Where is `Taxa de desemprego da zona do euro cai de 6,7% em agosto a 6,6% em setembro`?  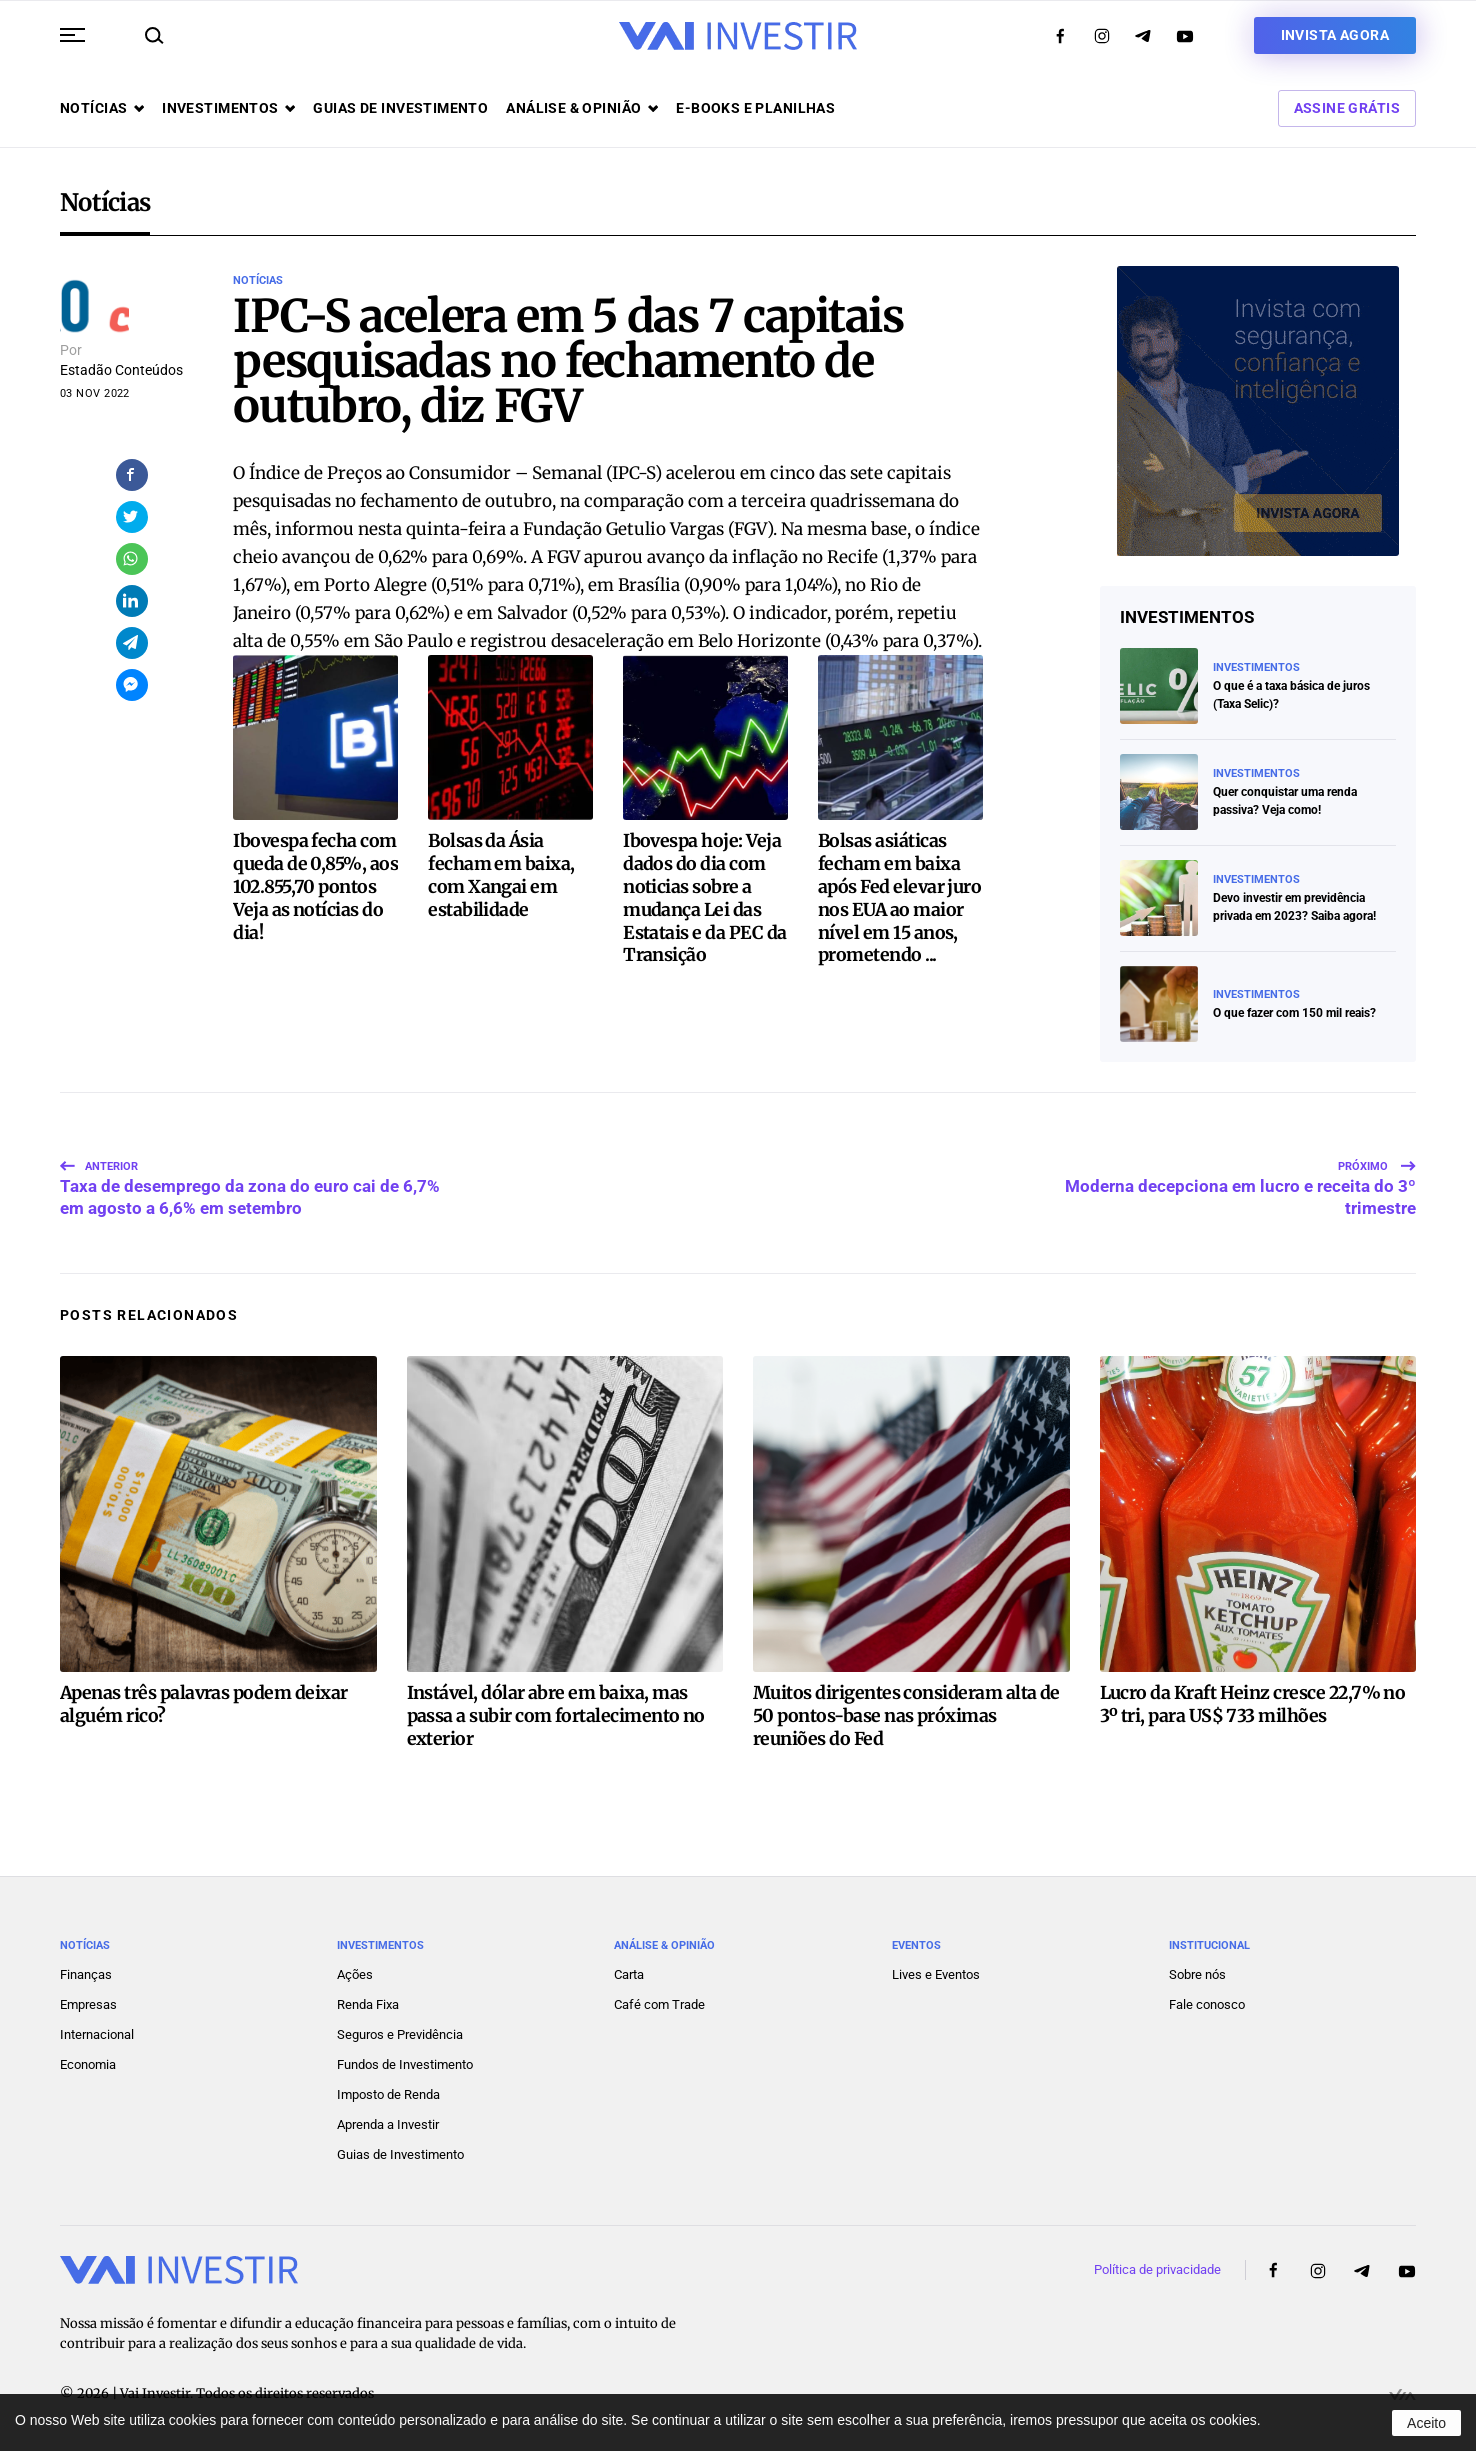 Taxa de desemprego da zona do euro cai de 6,7% em agosto a 6,6% em setembro is located at coordinates (250, 1176).